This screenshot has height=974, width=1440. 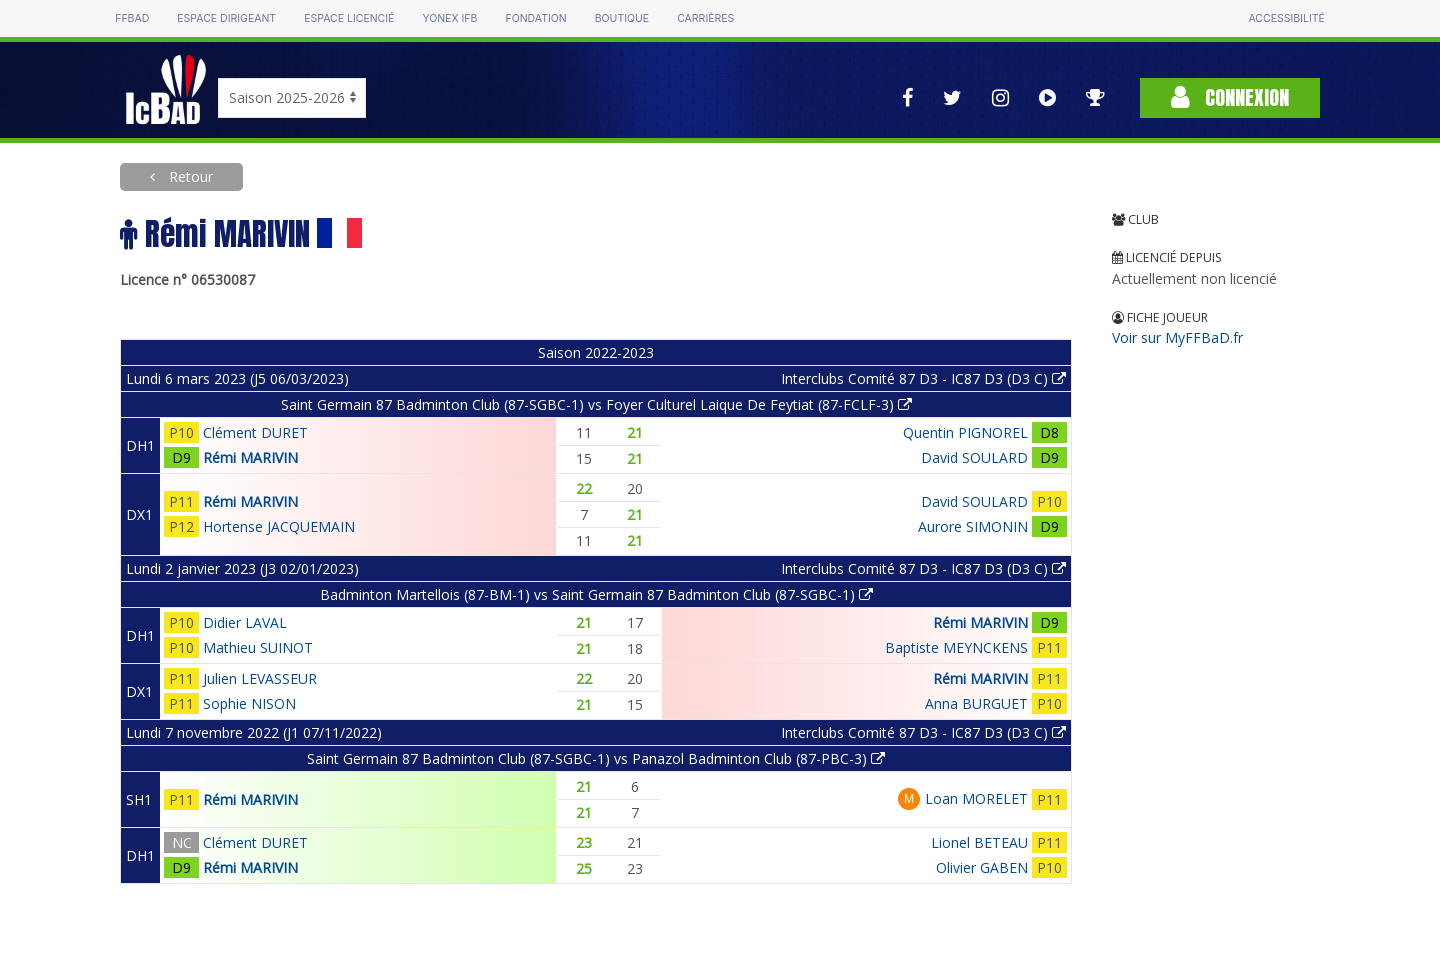 I want to click on Quentin PIGNOREL, so click(x=965, y=432).